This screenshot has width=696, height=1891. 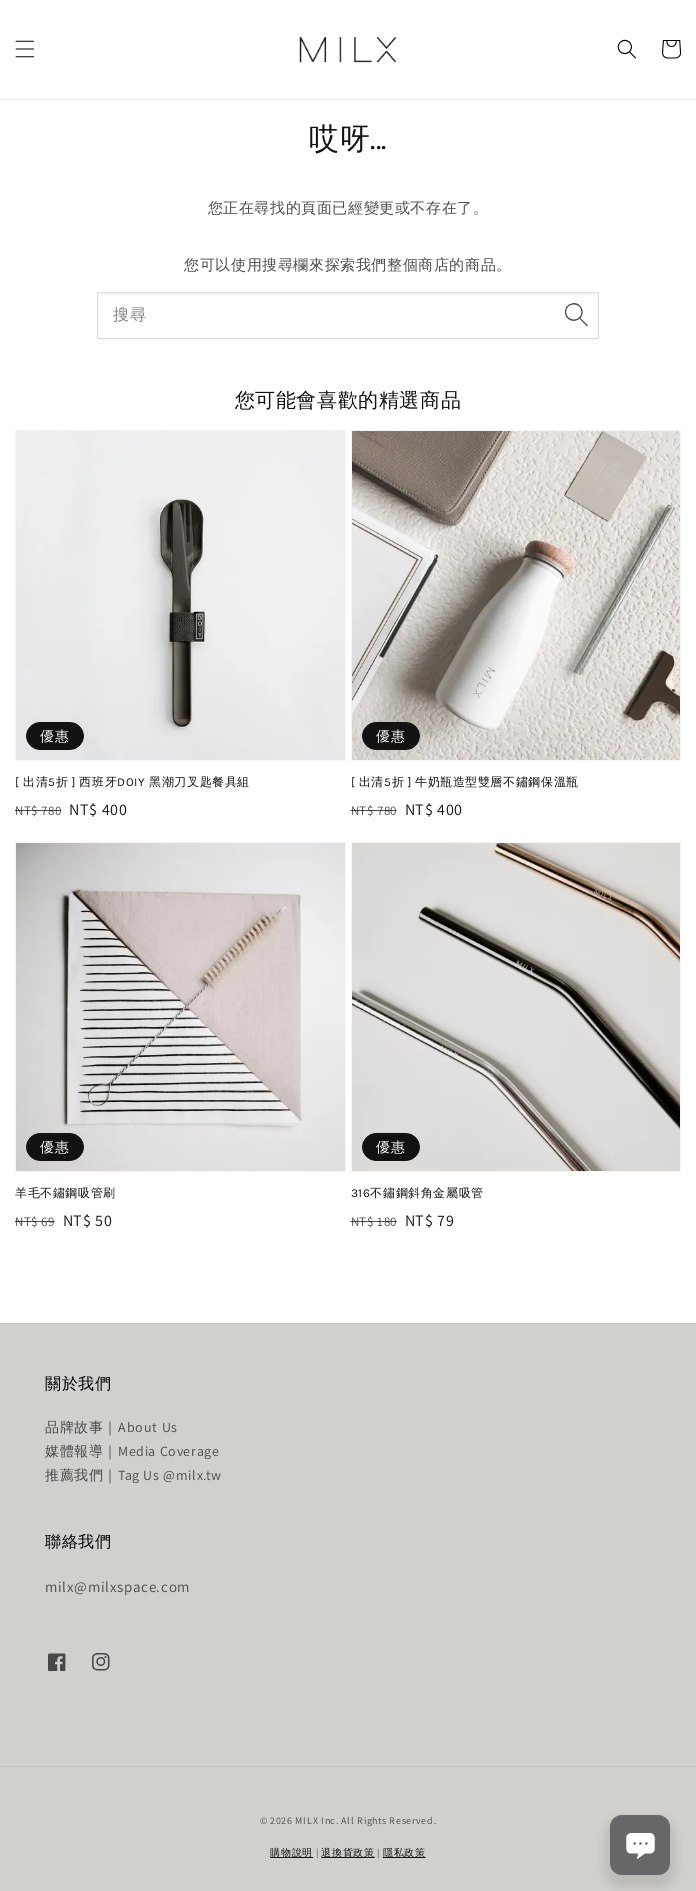 I want to click on 推薦我們｜Tag Us @milx.tw, so click(x=133, y=1475).